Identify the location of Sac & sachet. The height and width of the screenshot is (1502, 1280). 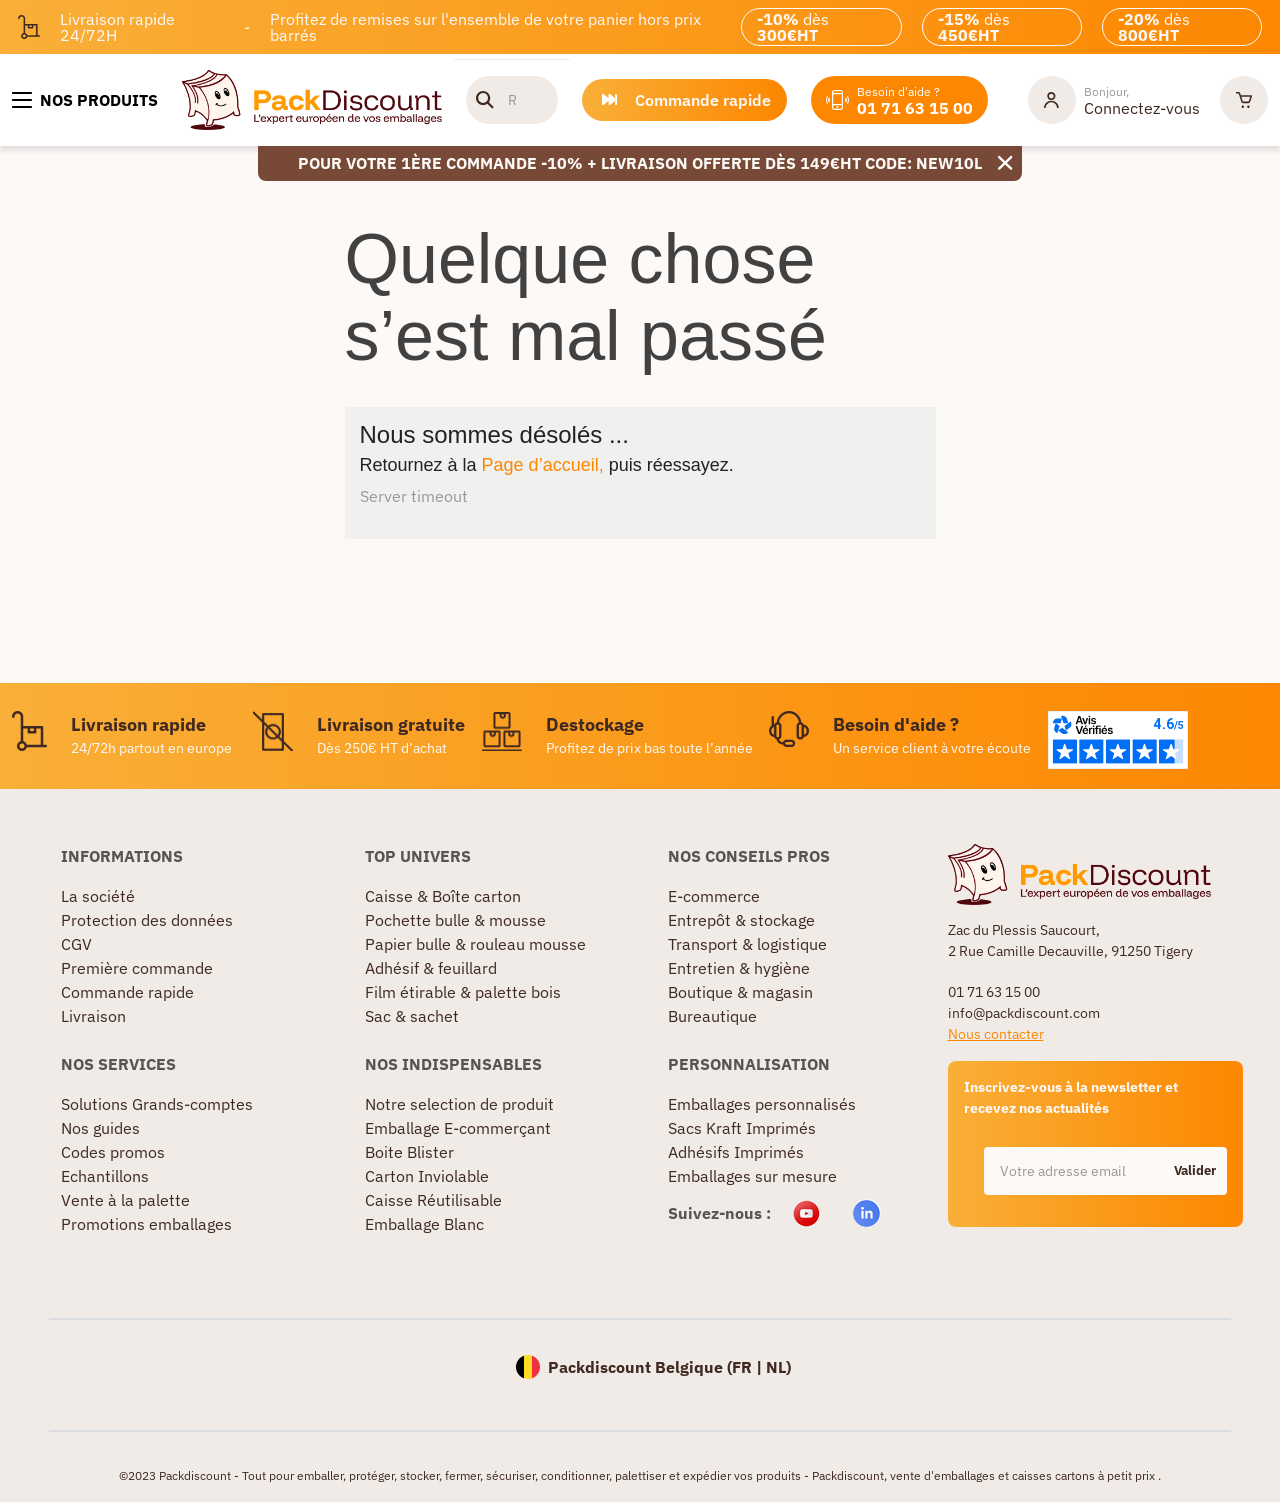
(412, 1016).